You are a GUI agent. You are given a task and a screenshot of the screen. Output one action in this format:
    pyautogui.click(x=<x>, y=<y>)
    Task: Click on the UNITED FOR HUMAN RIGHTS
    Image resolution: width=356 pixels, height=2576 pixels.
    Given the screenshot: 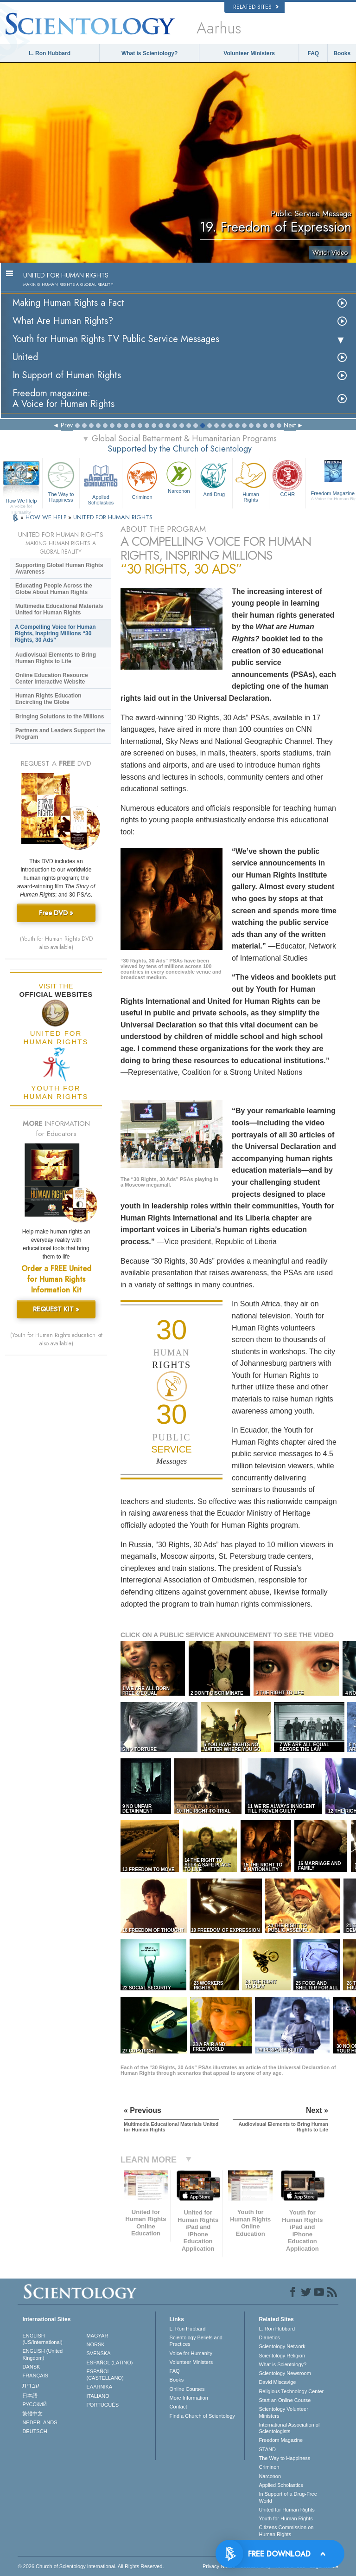 What is the action you would take?
    pyautogui.click(x=113, y=517)
    